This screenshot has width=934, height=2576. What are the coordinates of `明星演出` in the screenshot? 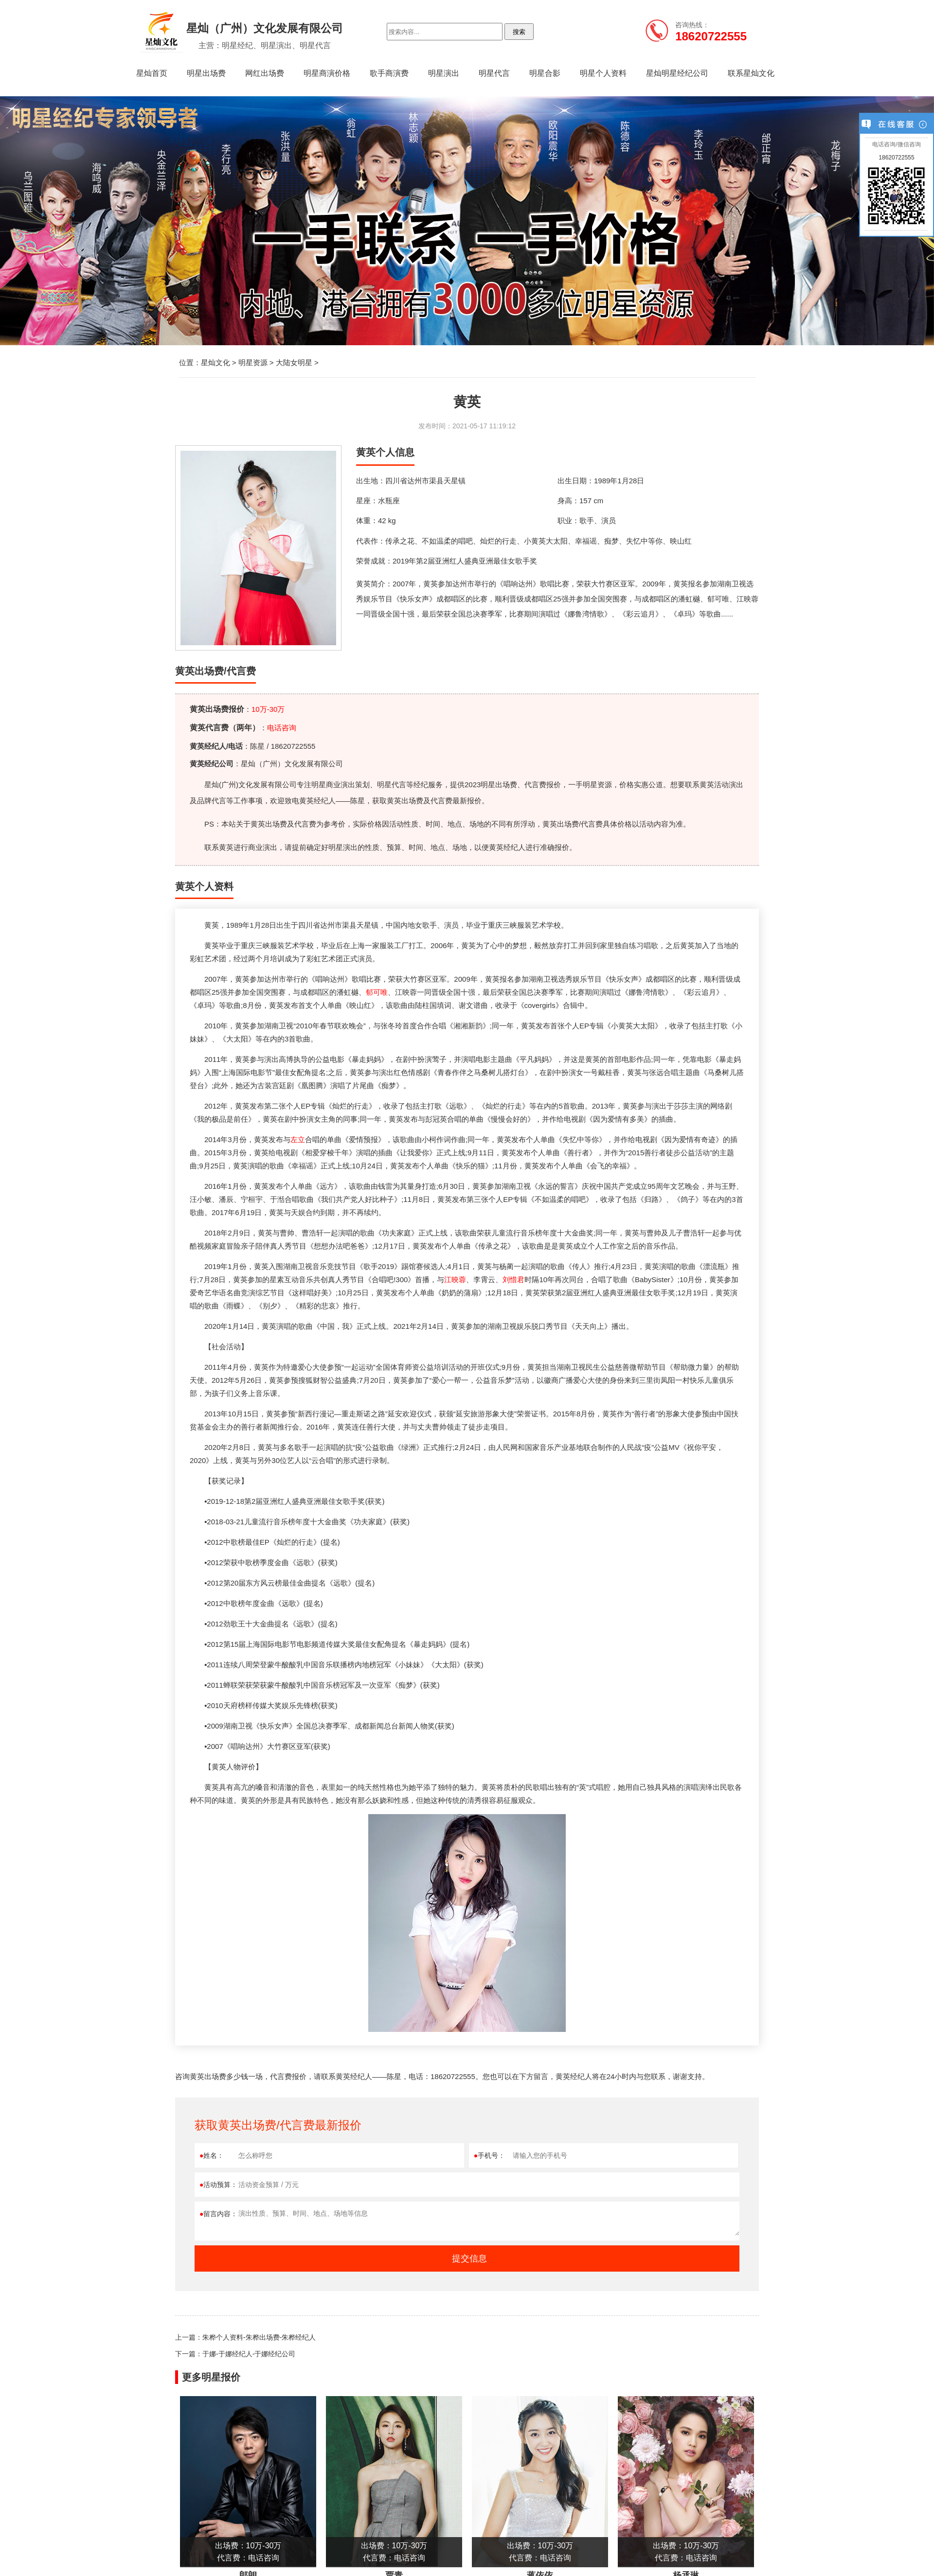 It's located at (443, 73).